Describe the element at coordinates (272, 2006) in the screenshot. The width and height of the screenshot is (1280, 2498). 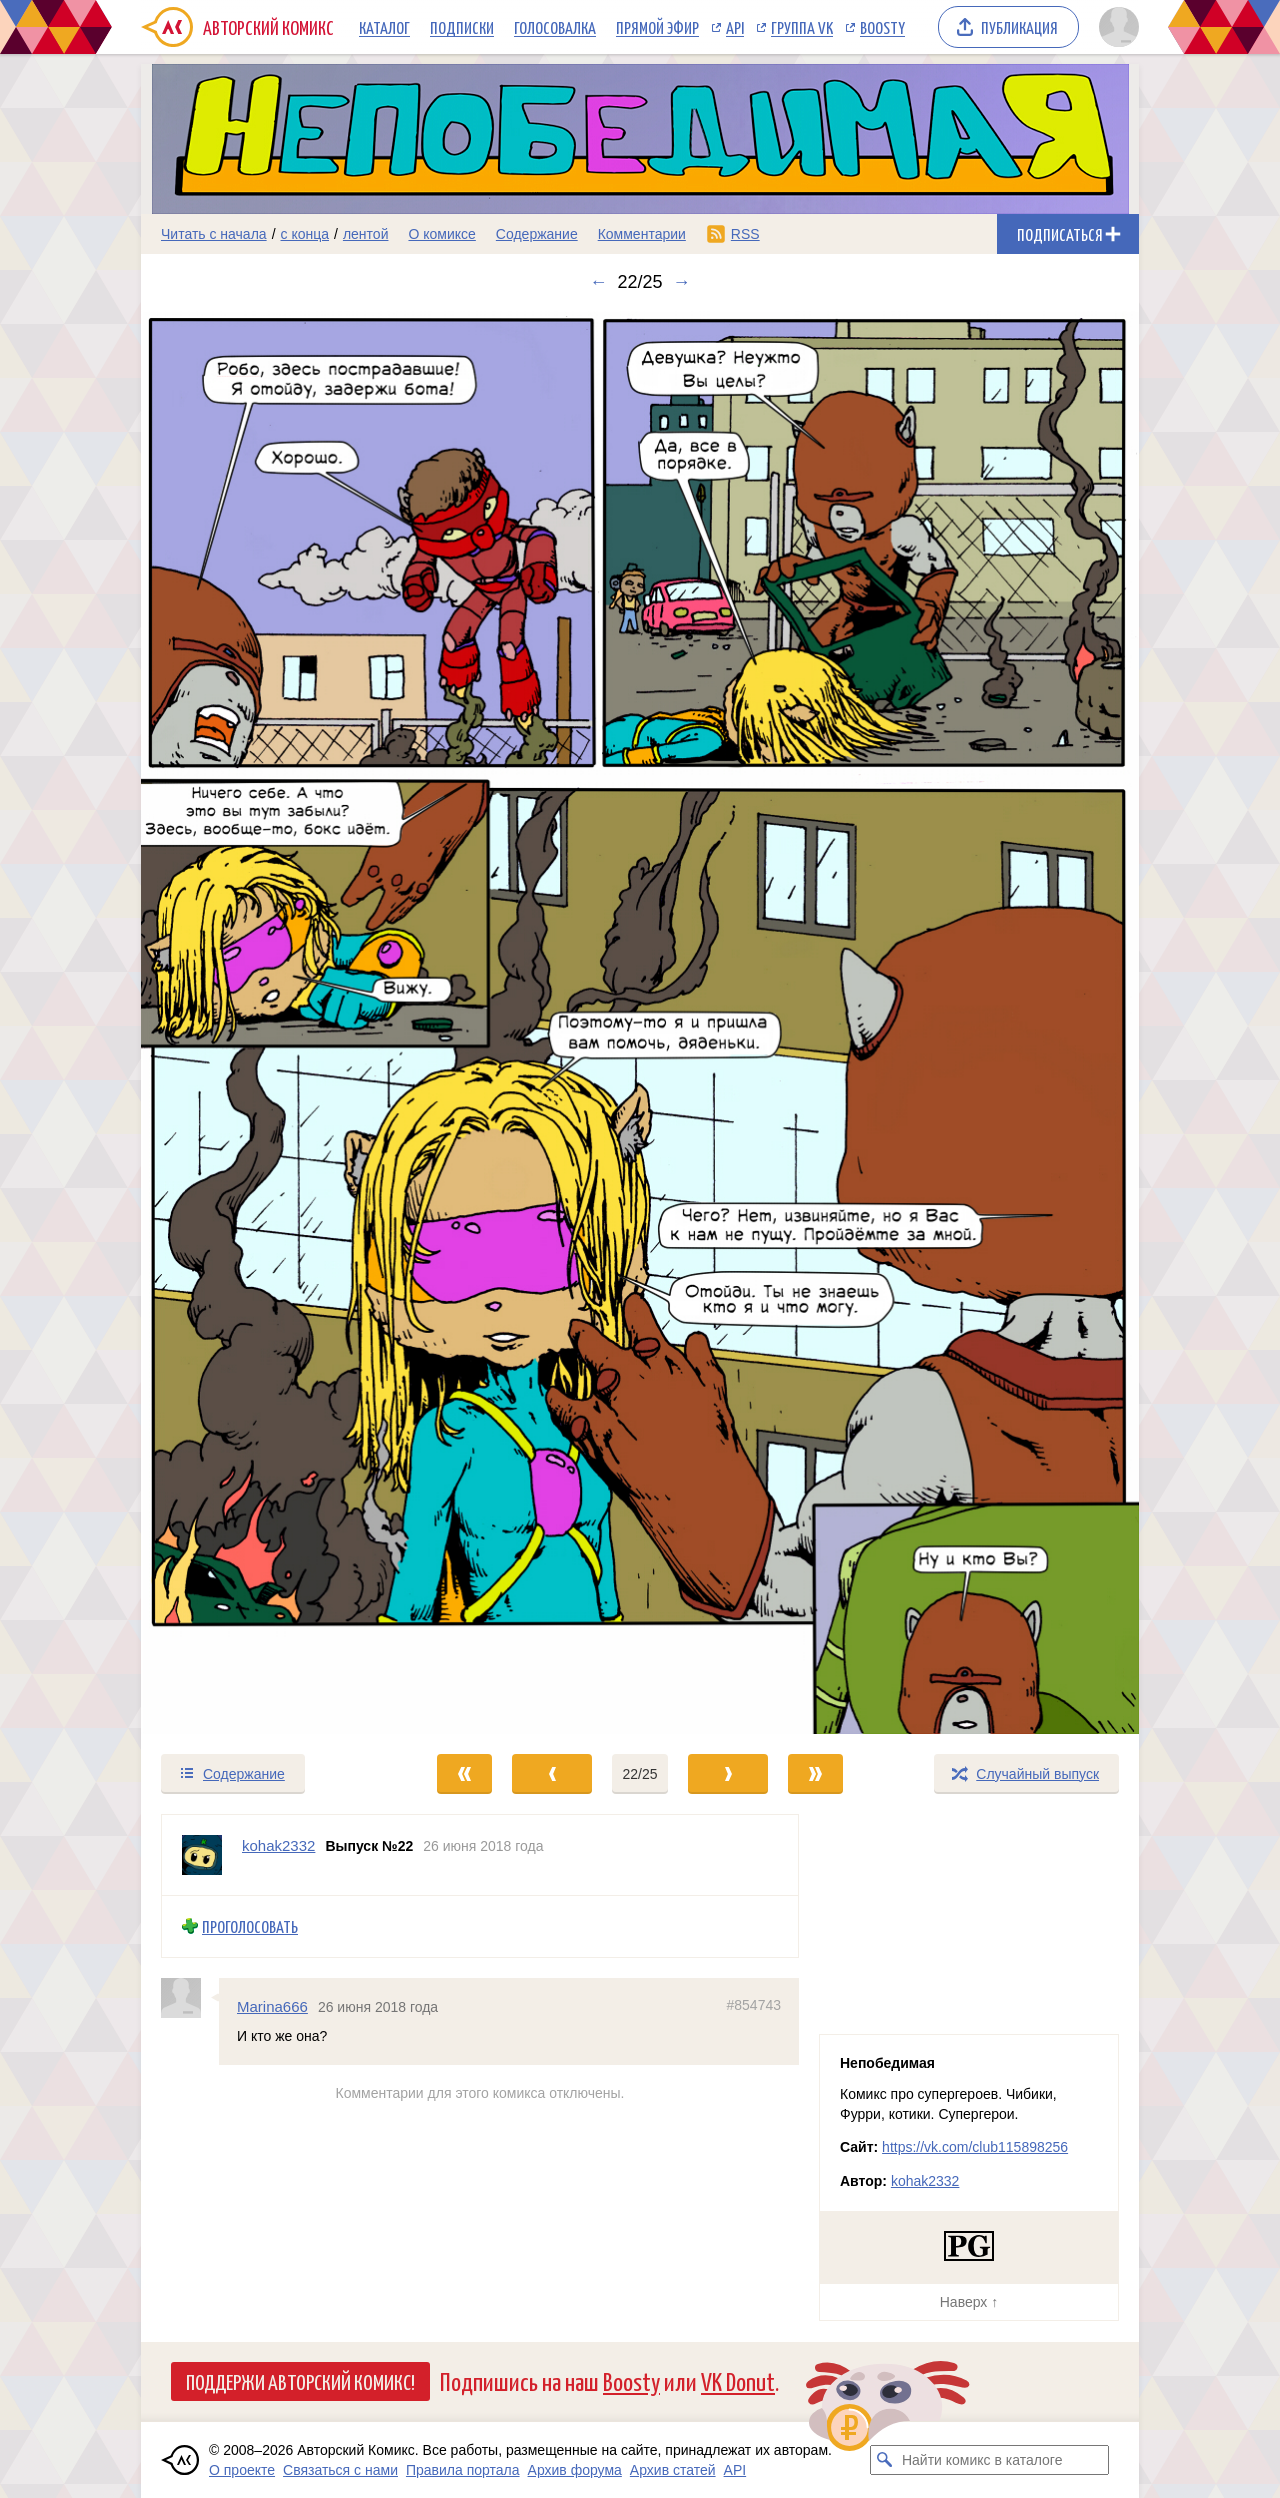
I see `Marina666` at that location.